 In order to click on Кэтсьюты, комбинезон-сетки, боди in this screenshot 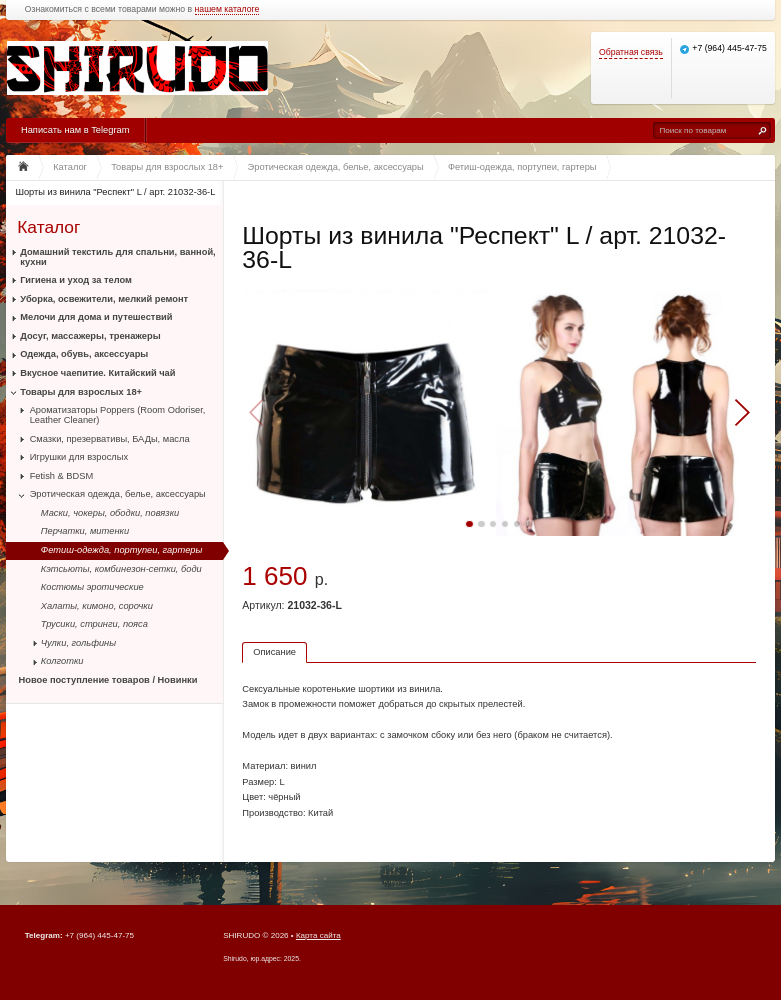, I will do `click(121, 569)`.